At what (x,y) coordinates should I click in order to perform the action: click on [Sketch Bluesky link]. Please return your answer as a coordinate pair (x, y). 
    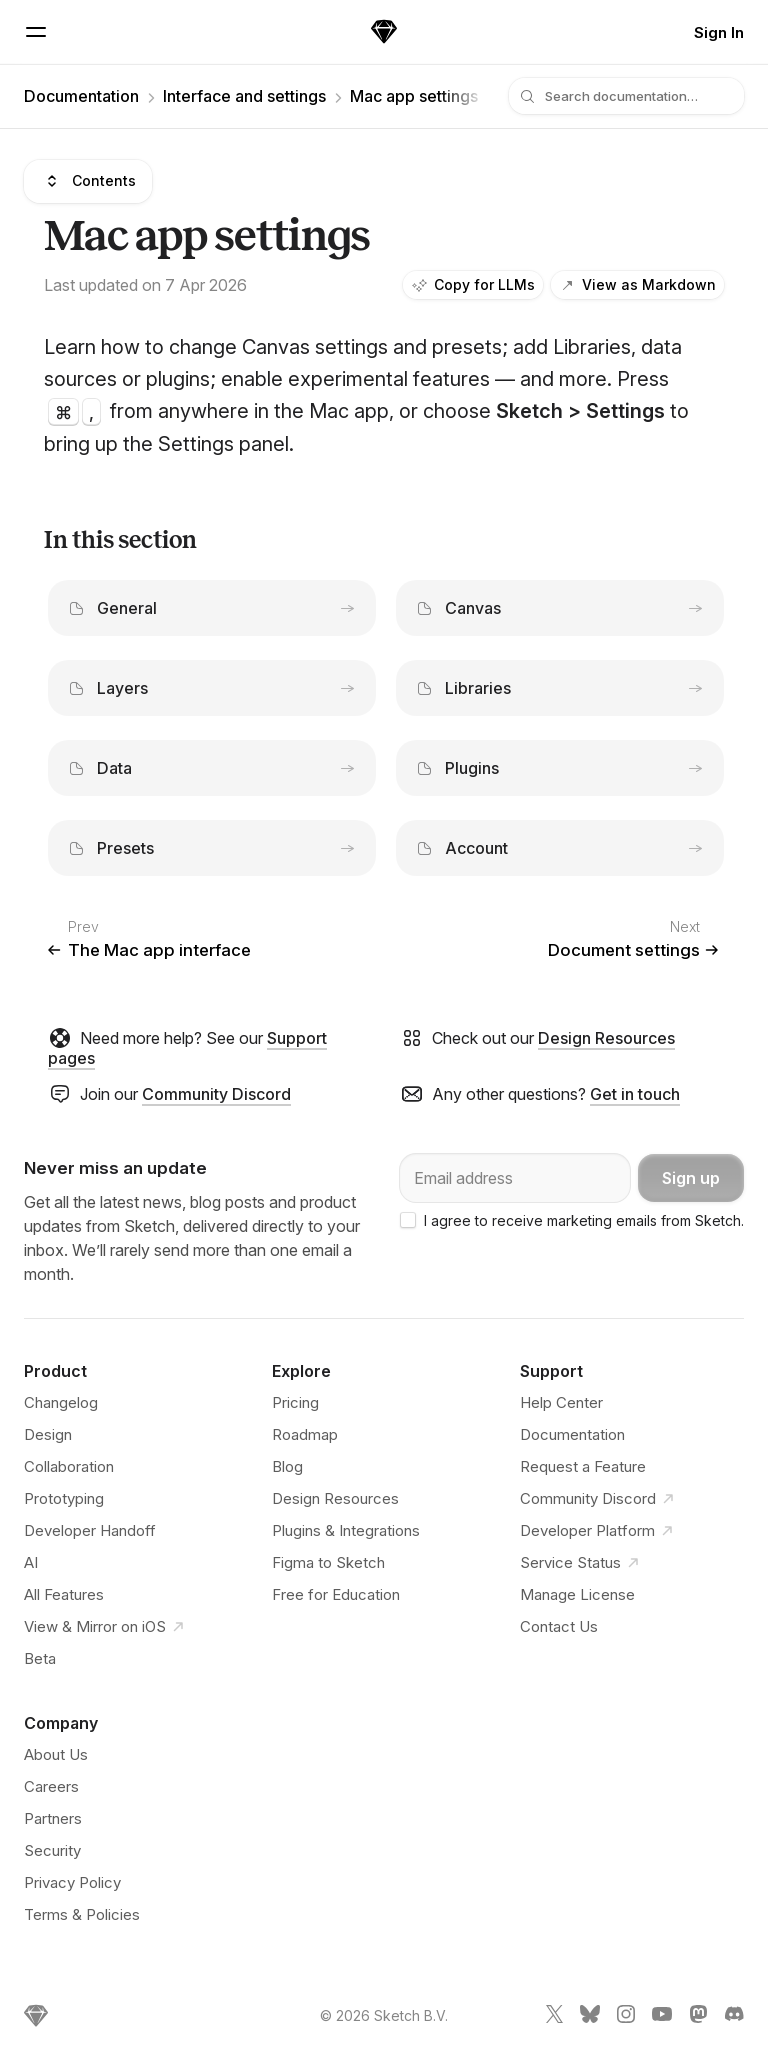
    Looking at the image, I should click on (590, 2018).